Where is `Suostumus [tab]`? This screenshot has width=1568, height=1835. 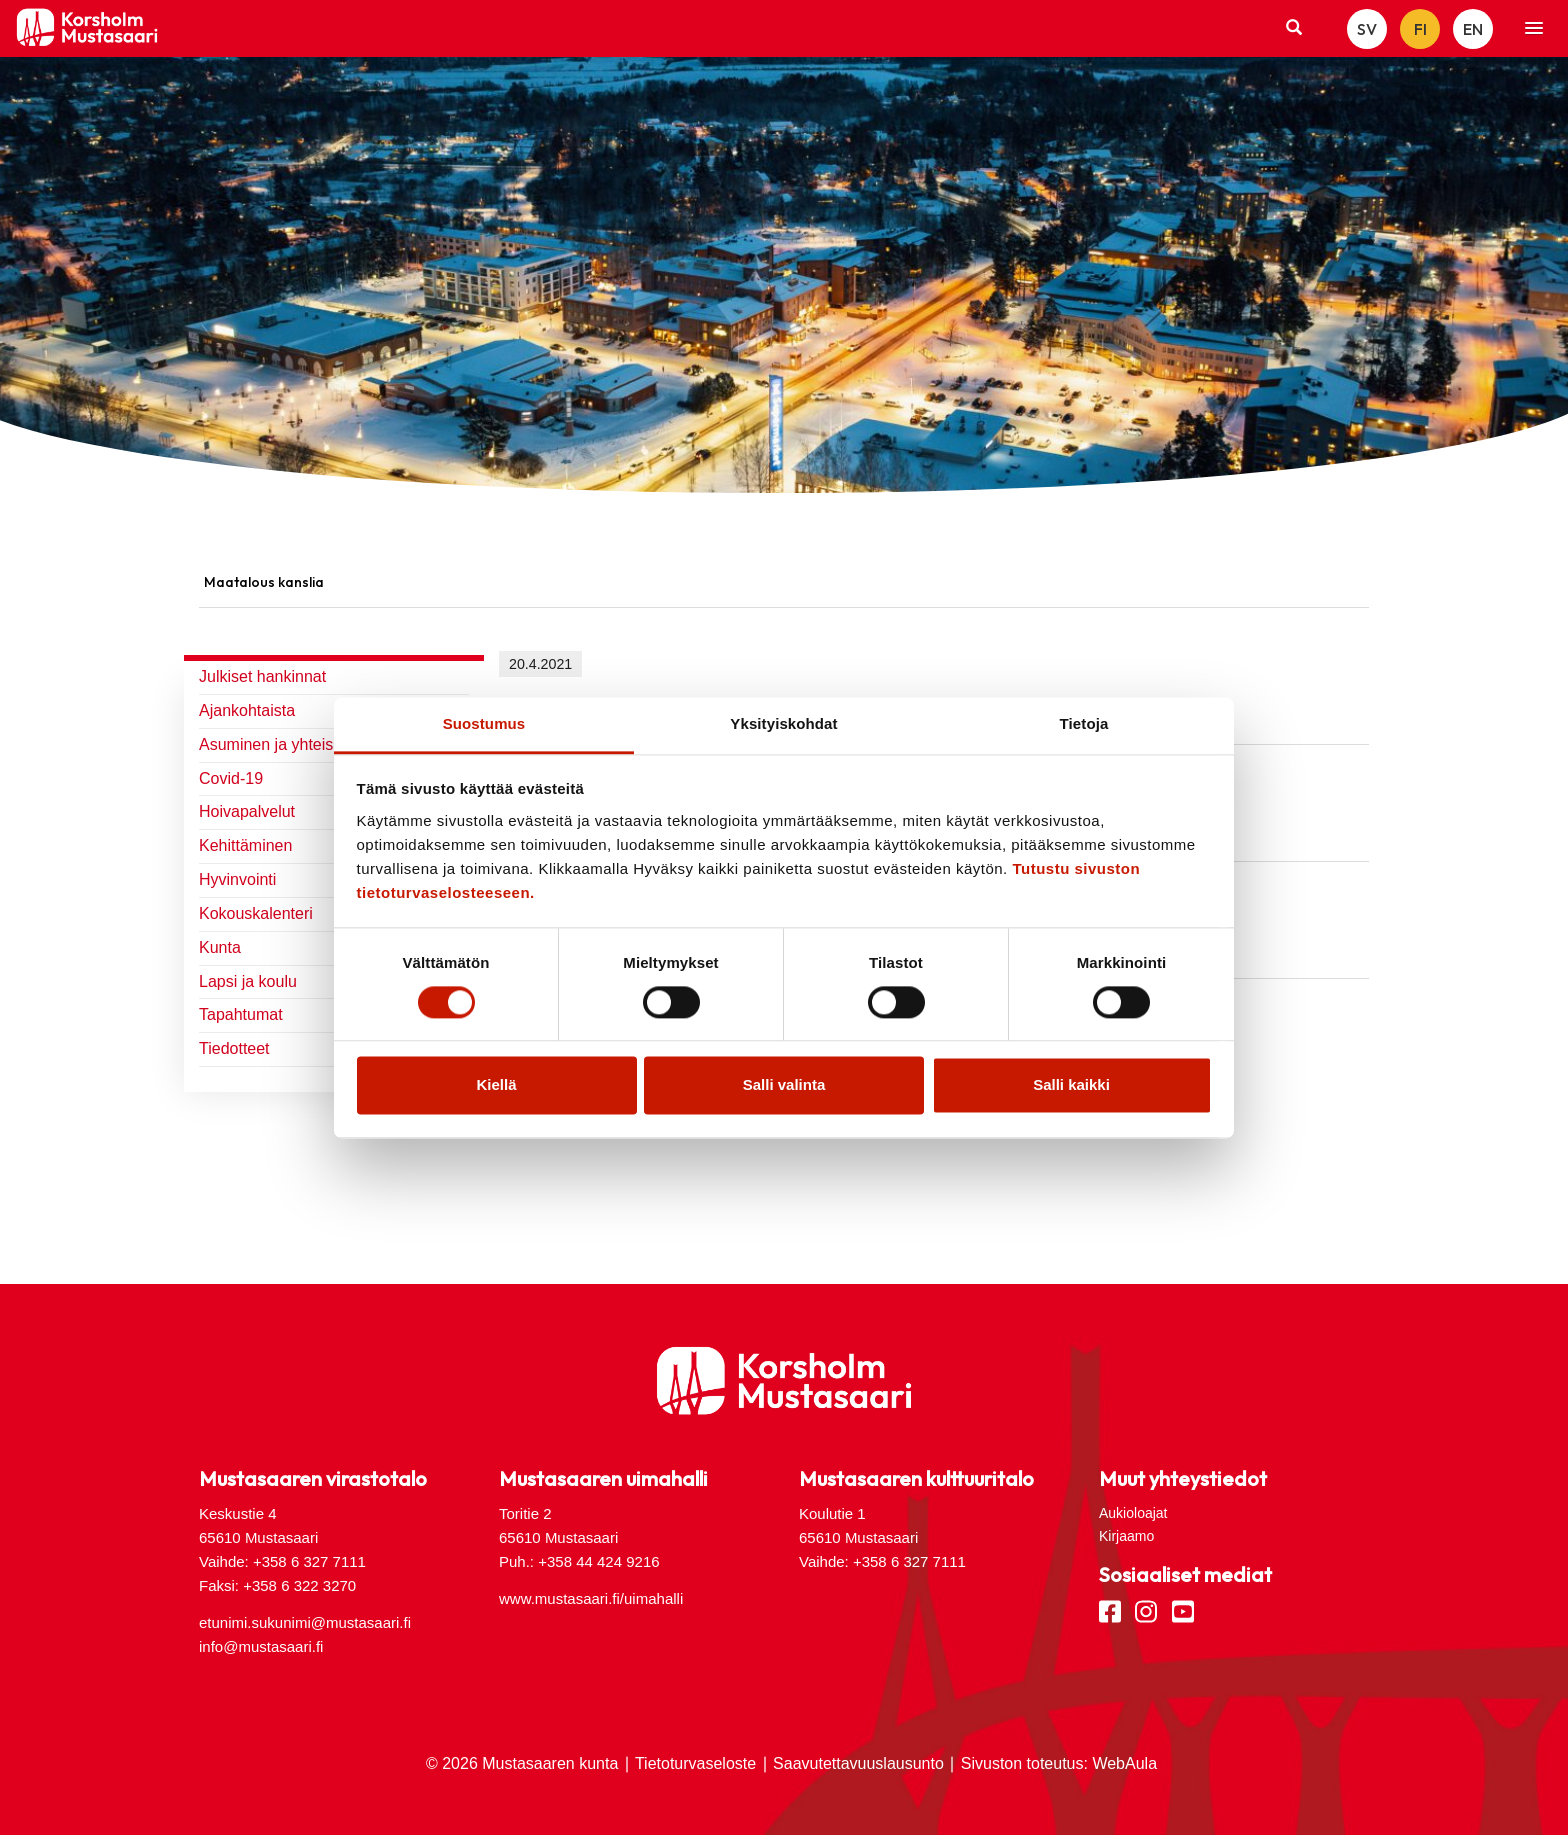
Suostumus [tab] is located at coordinates (484, 723).